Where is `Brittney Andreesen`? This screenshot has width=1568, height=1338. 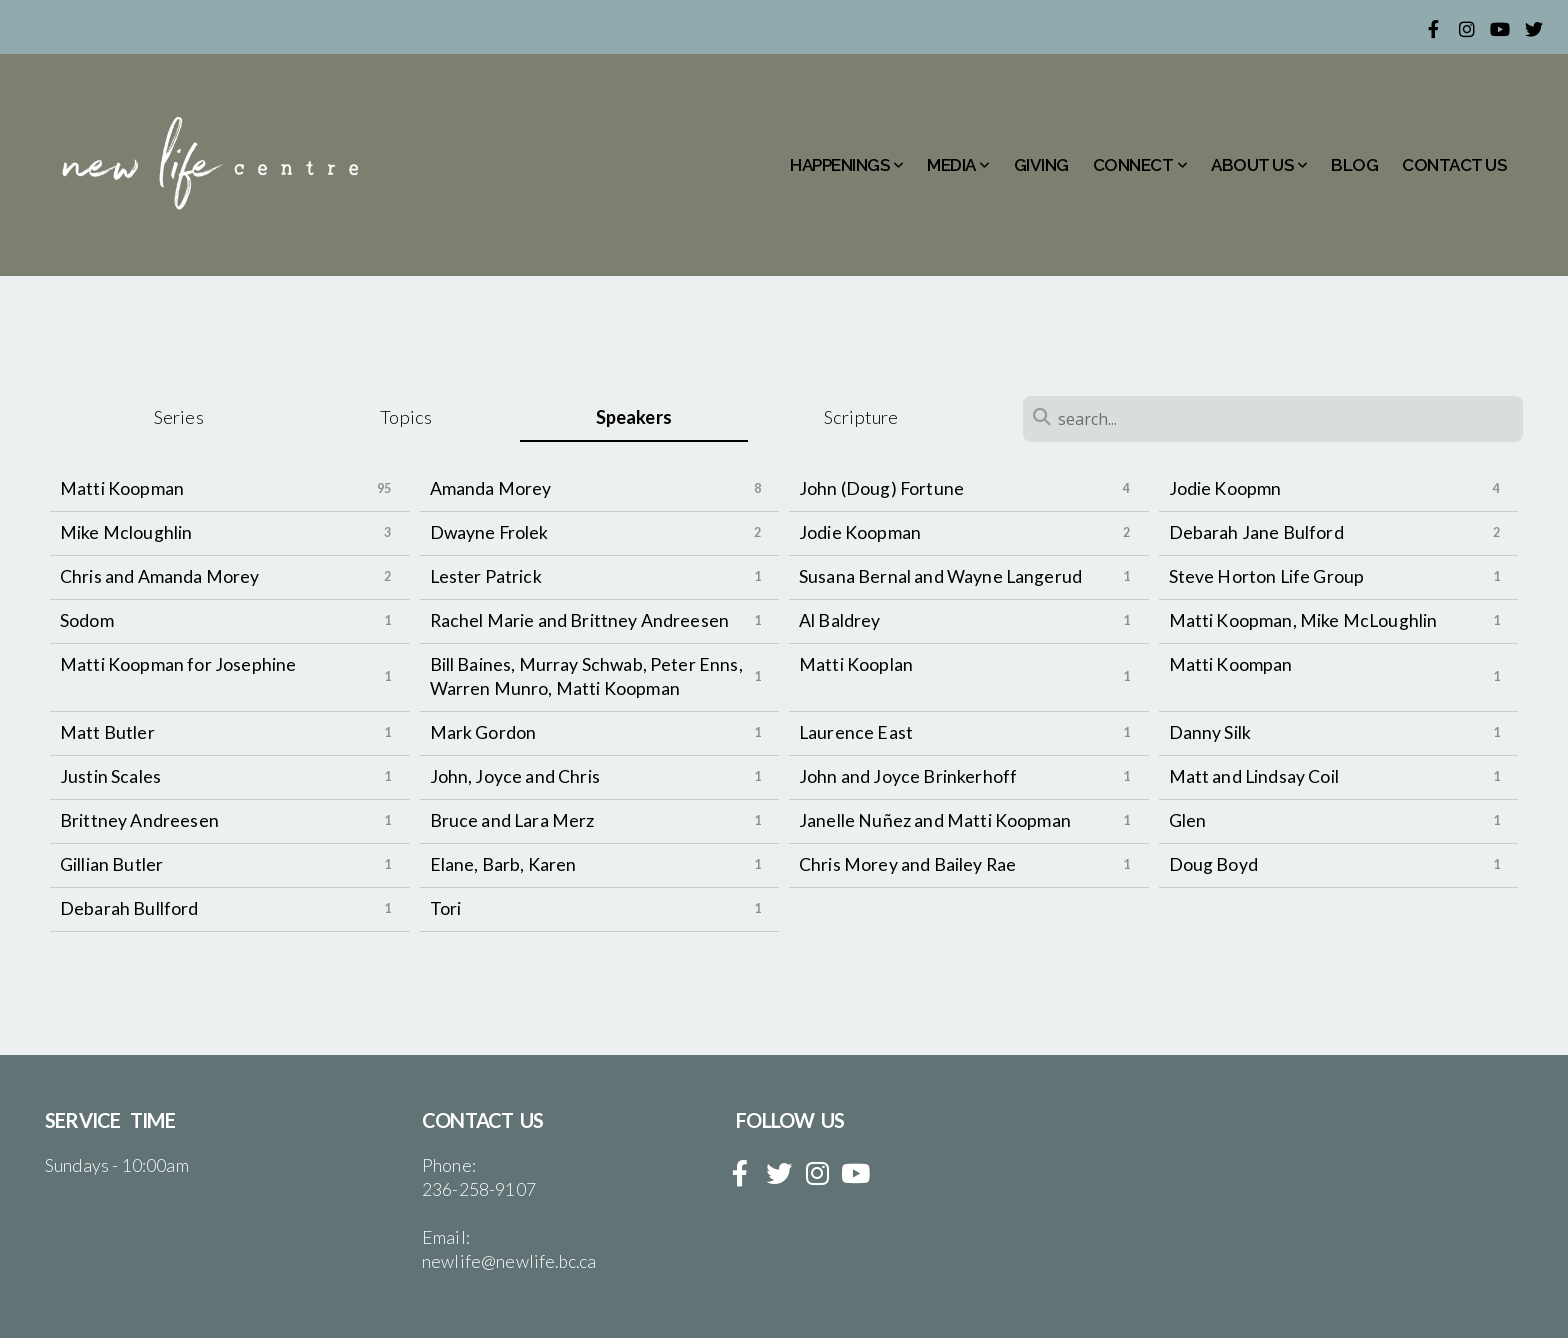
Brittney Andreesen is located at coordinates (139, 820).